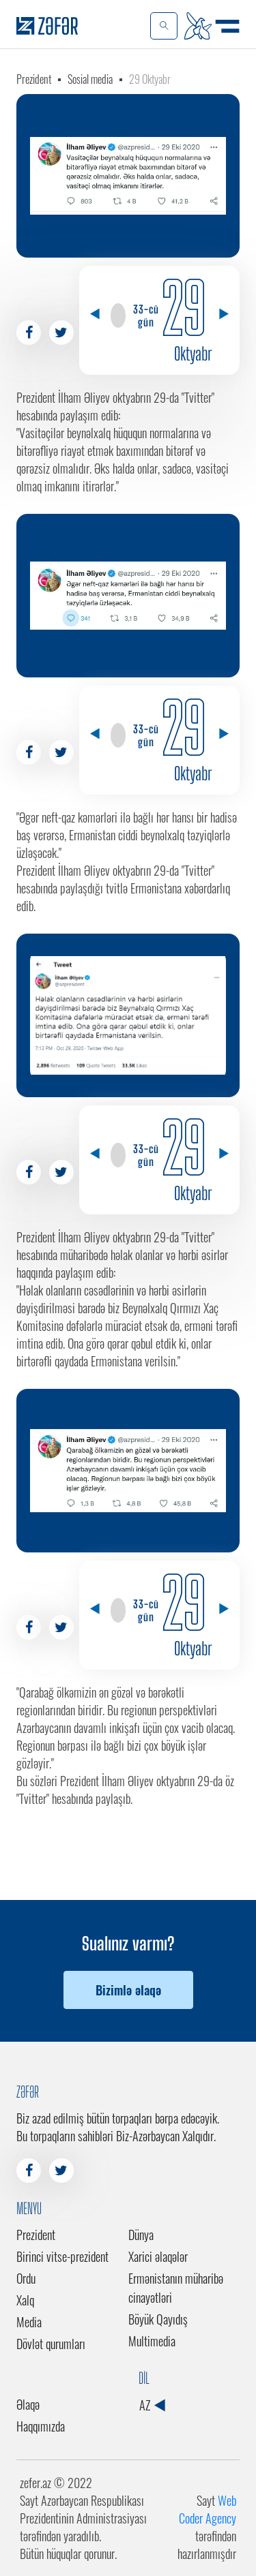 This screenshot has width=256, height=2576. I want to click on Web Coder Agency, so click(207, 2509).